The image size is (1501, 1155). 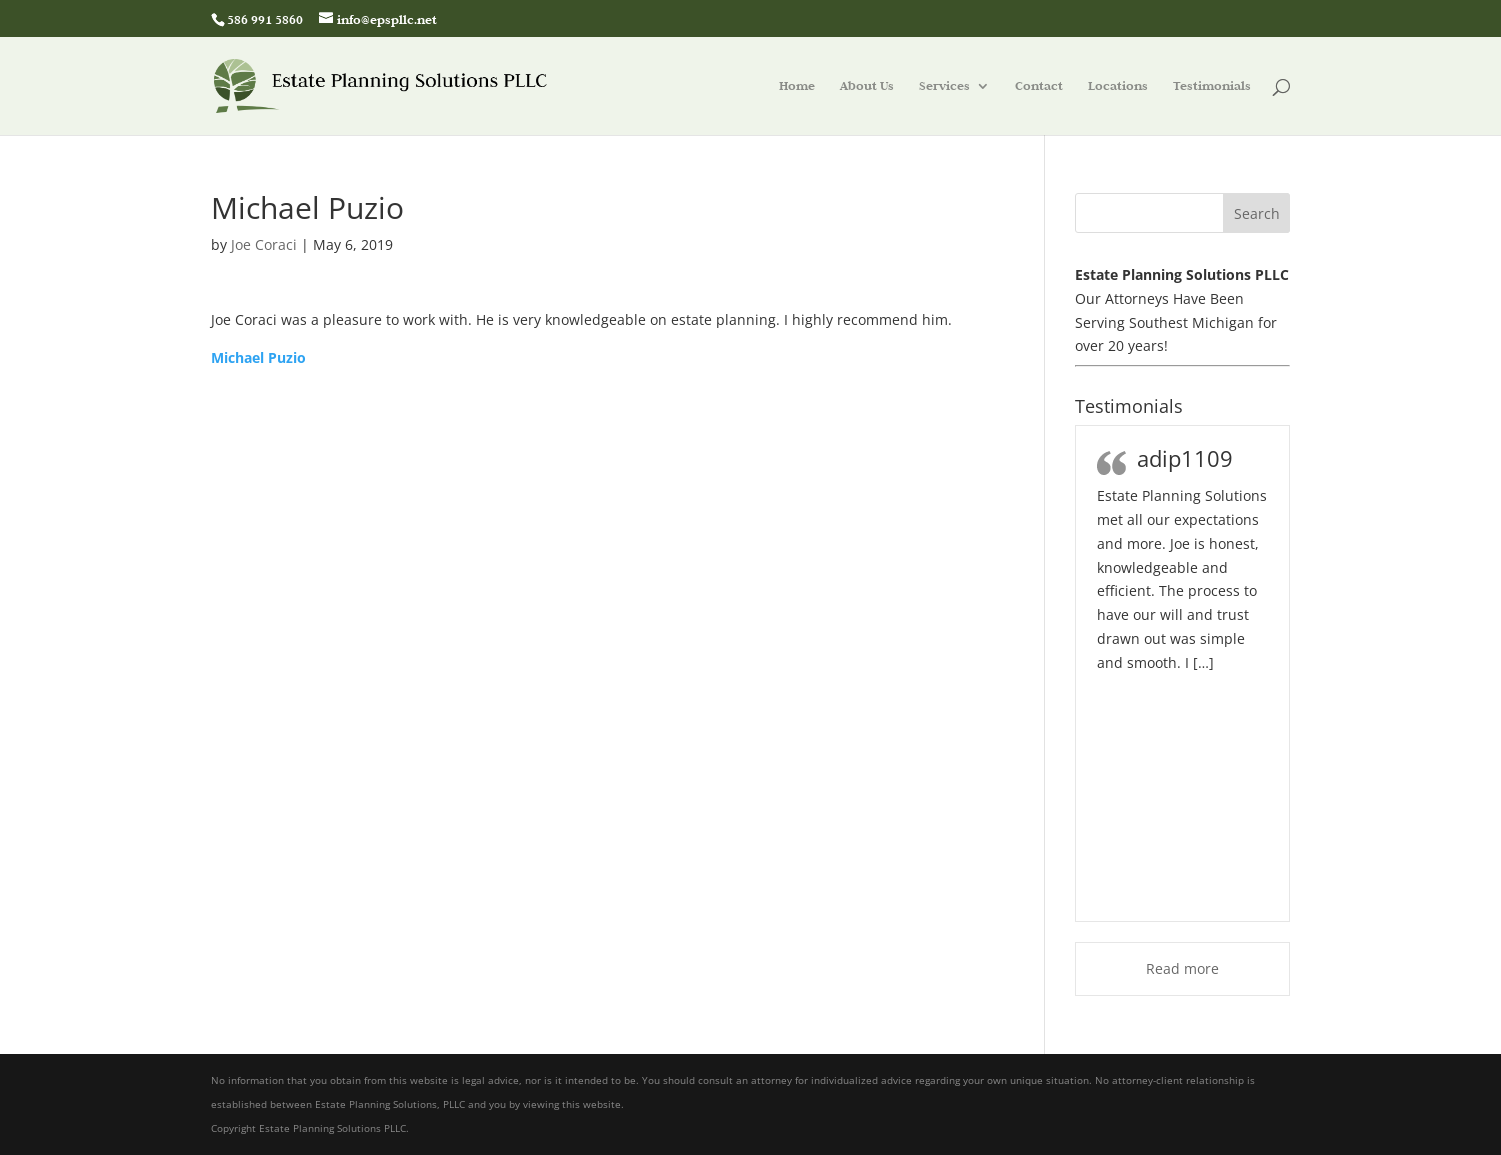 What do you see at coordinates (1118, 86) in the screenshot?
I see `Locations` at bounding box center [1118, 86].